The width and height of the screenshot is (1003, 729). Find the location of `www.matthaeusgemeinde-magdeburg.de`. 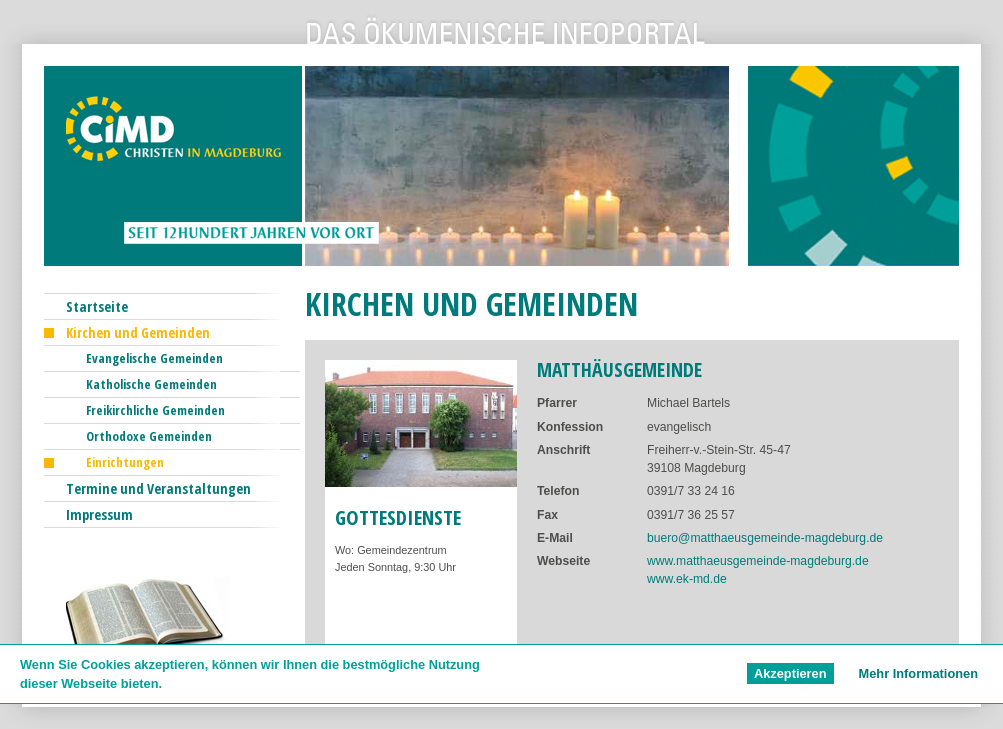

www.matthaeusgemeinde-magdeburg.de is located at coordinates (758, 561).